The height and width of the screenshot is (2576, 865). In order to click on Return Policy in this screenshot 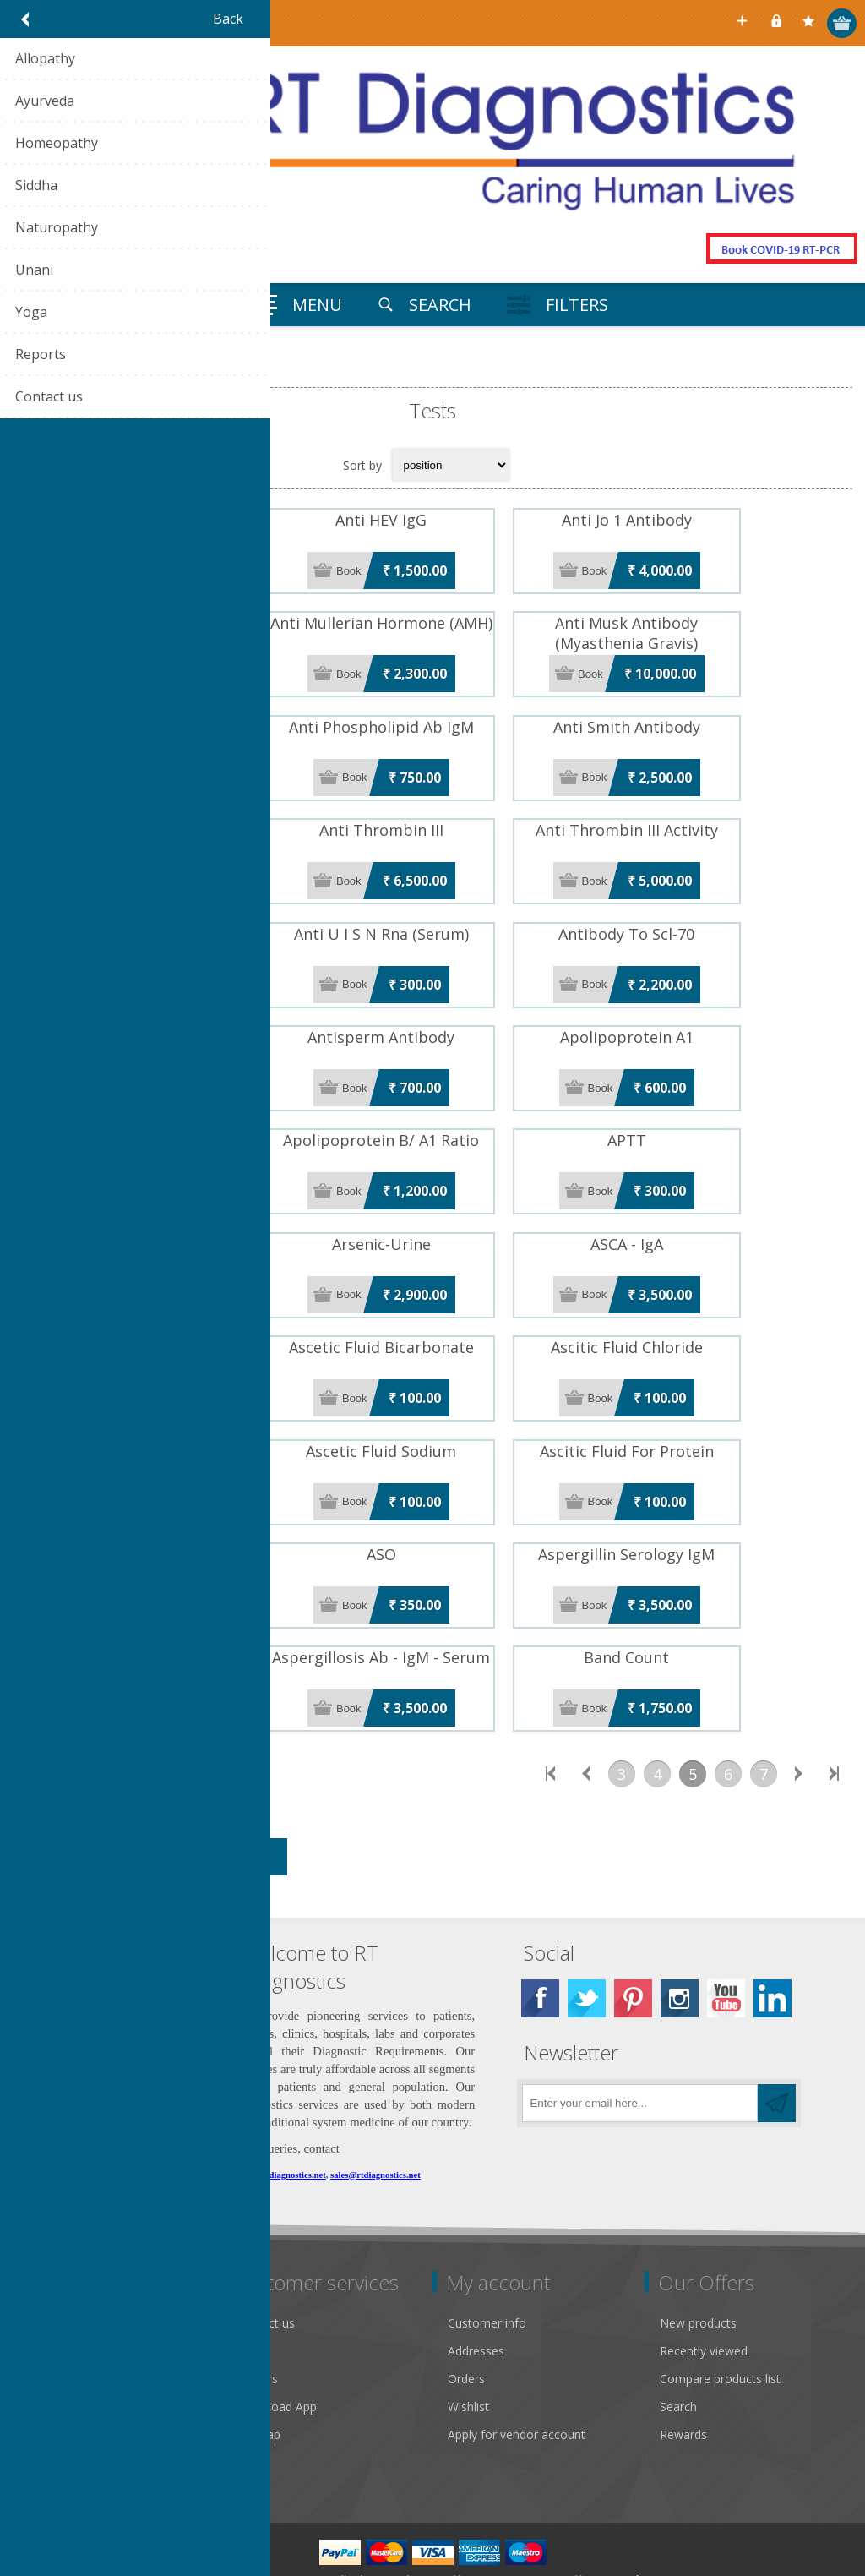, I will do `click(59, 2314)`.